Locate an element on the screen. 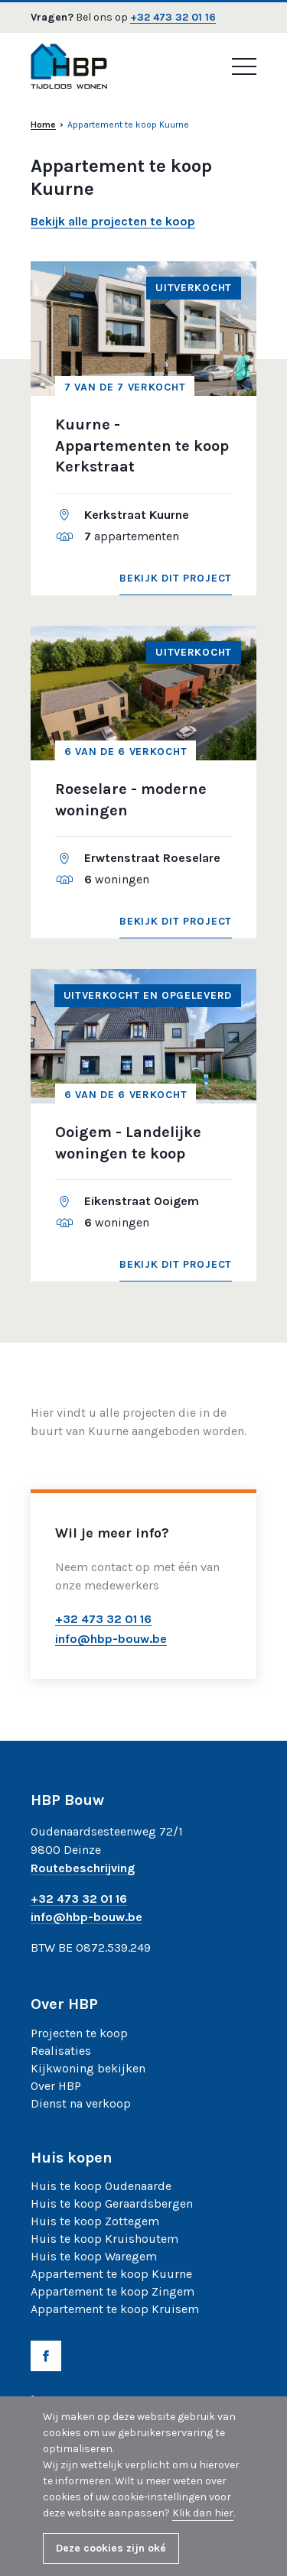  +32 473 32 01 16 is located at coordinates (173, 18).